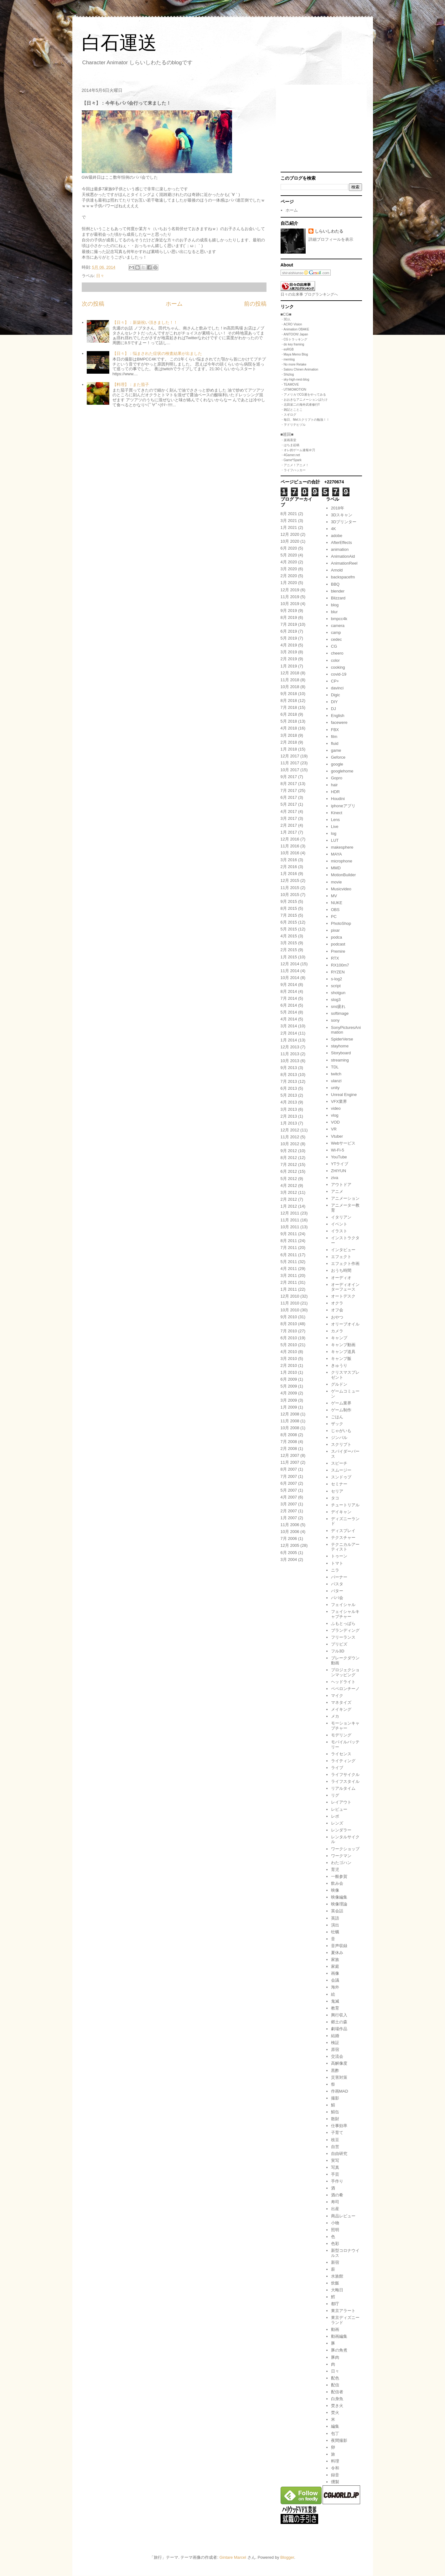 The width and height of the screenshot is (445, 2576). Describe the element at coordinates (294, 354) in the screenshot. I see `・Maya Memo Blog` at that location.